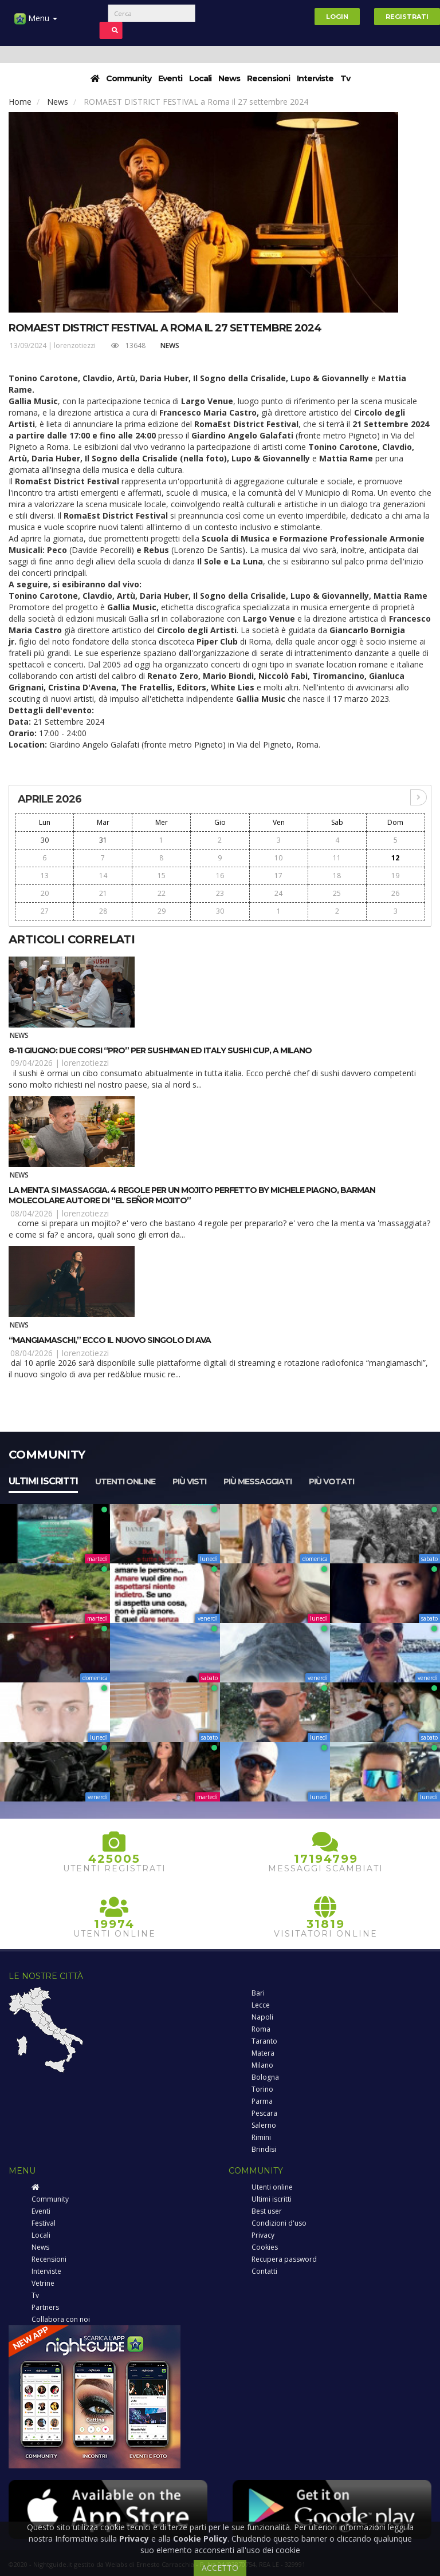  Describe the element at coordinates (278, 893) in the screenshot. I see `24` at that location.